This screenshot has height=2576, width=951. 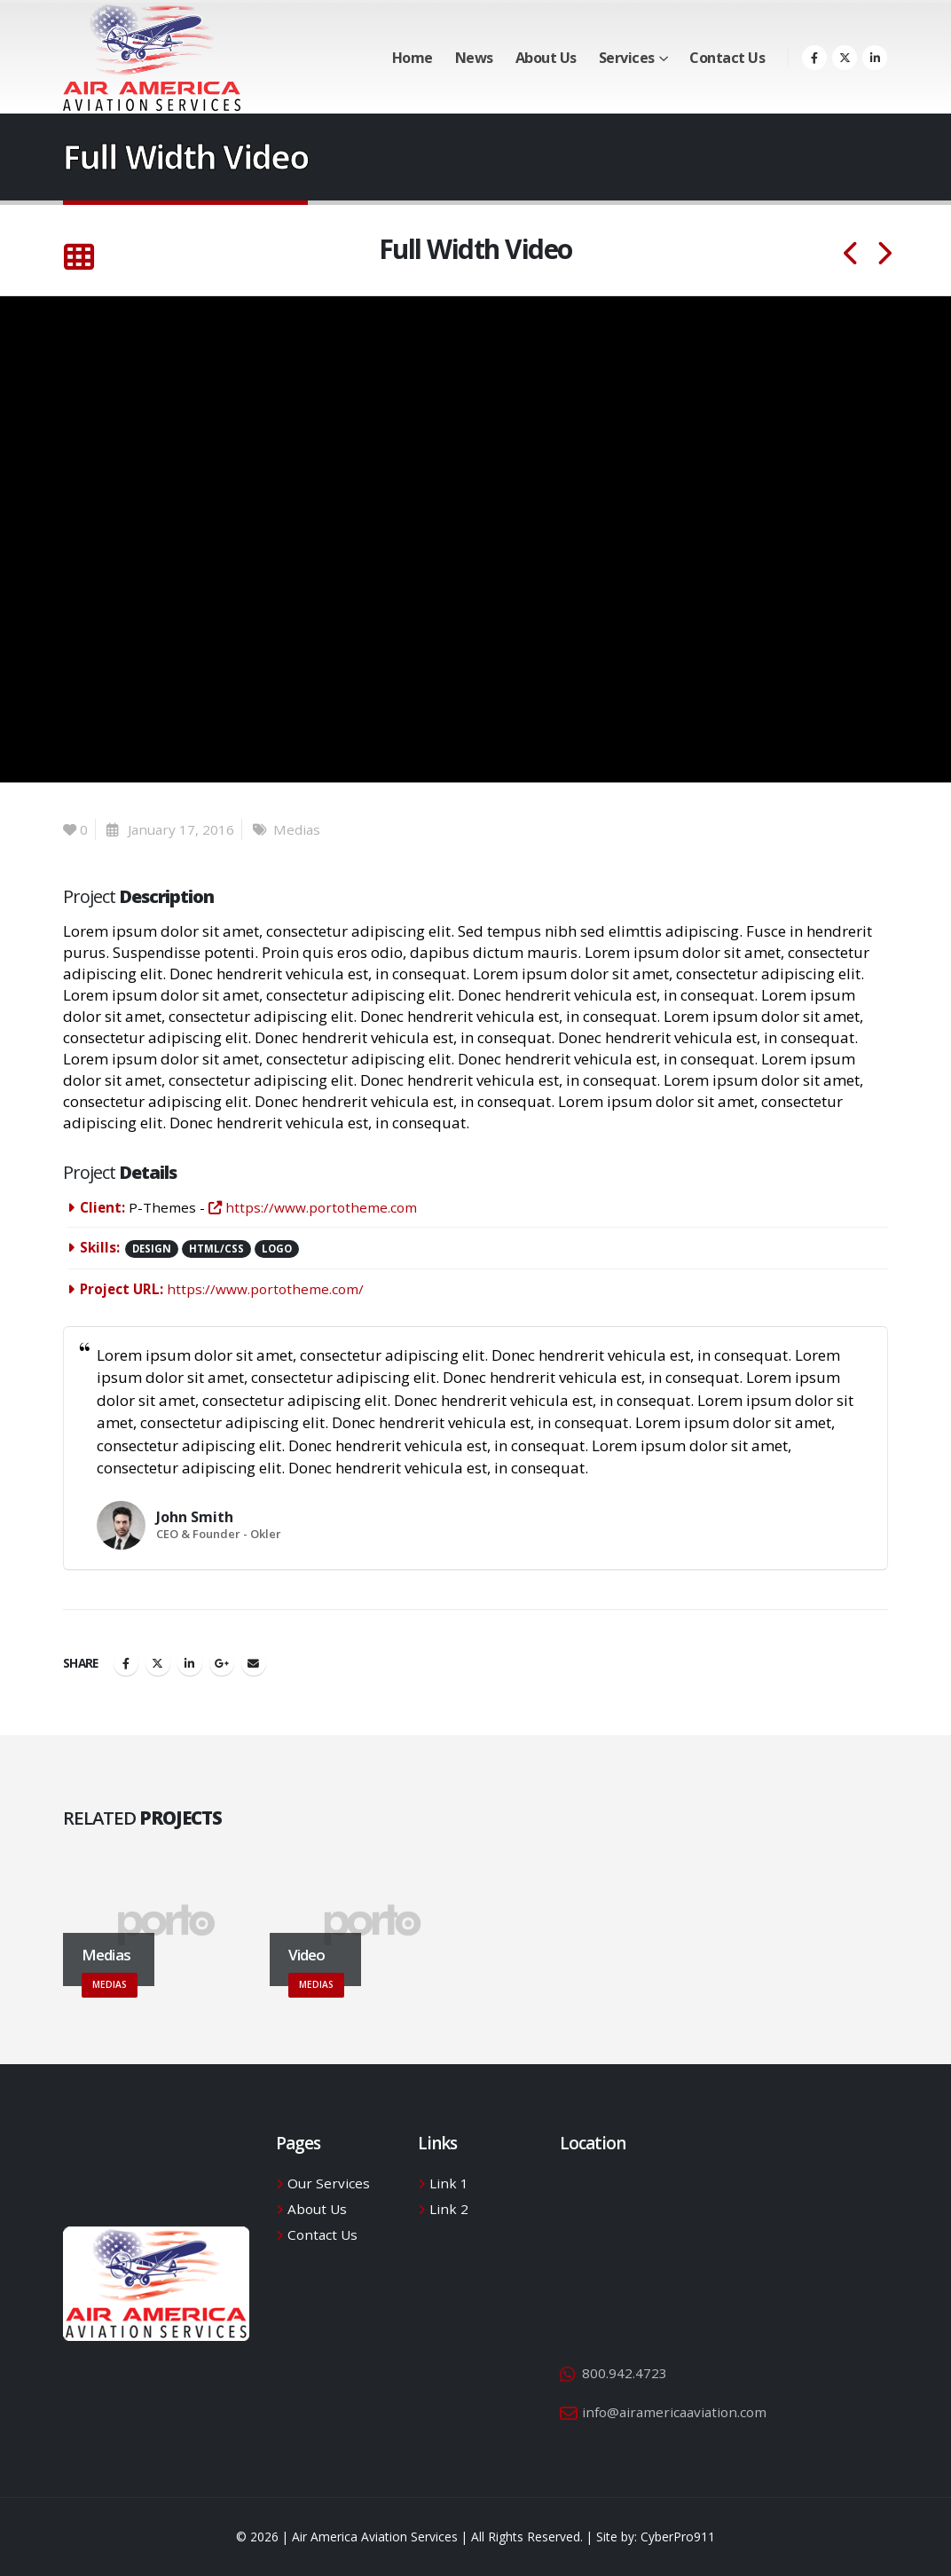 What do you see at coordinates (265, 1289) in the screenshot?
I see `https://www.portotheme.com/` at bounding box center [265, 1289].